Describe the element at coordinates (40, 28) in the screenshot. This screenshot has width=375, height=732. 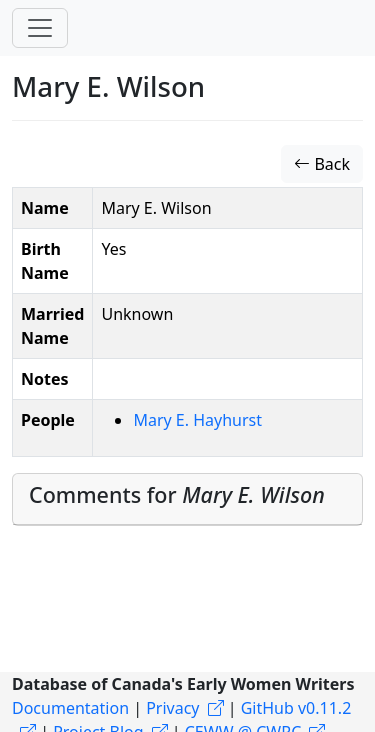
I see `[Toggle navigation]` at that location.